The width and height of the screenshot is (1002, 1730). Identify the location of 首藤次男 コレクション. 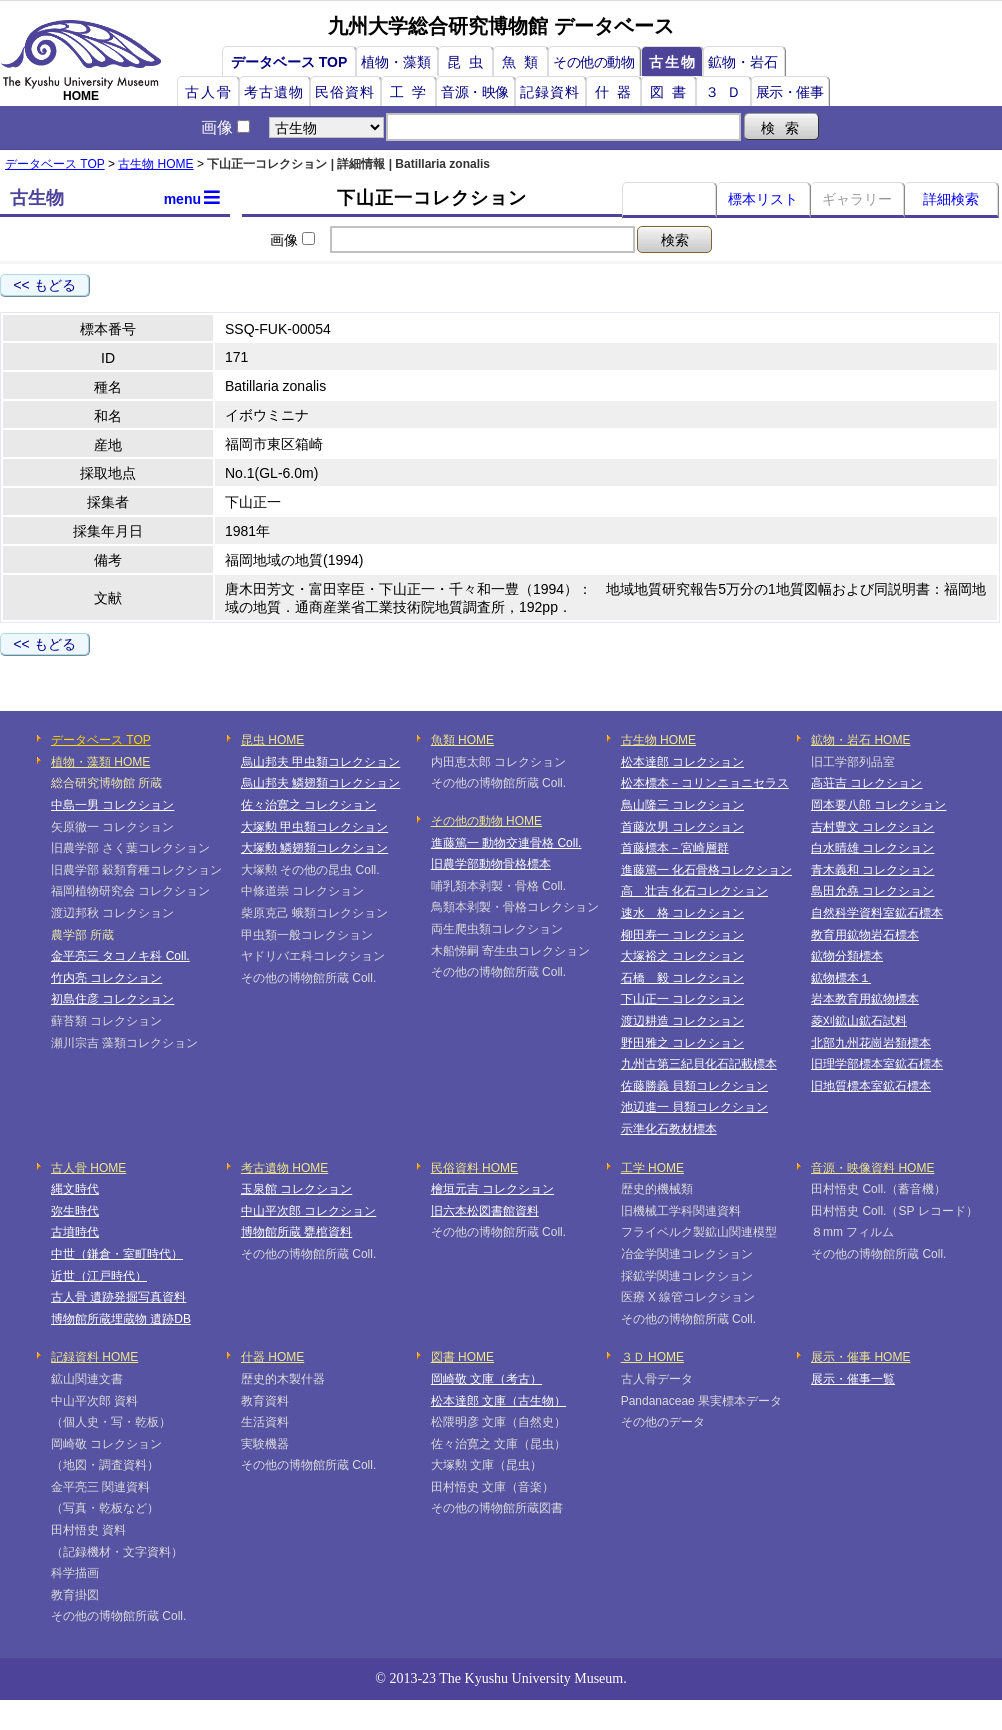
(682, 827).